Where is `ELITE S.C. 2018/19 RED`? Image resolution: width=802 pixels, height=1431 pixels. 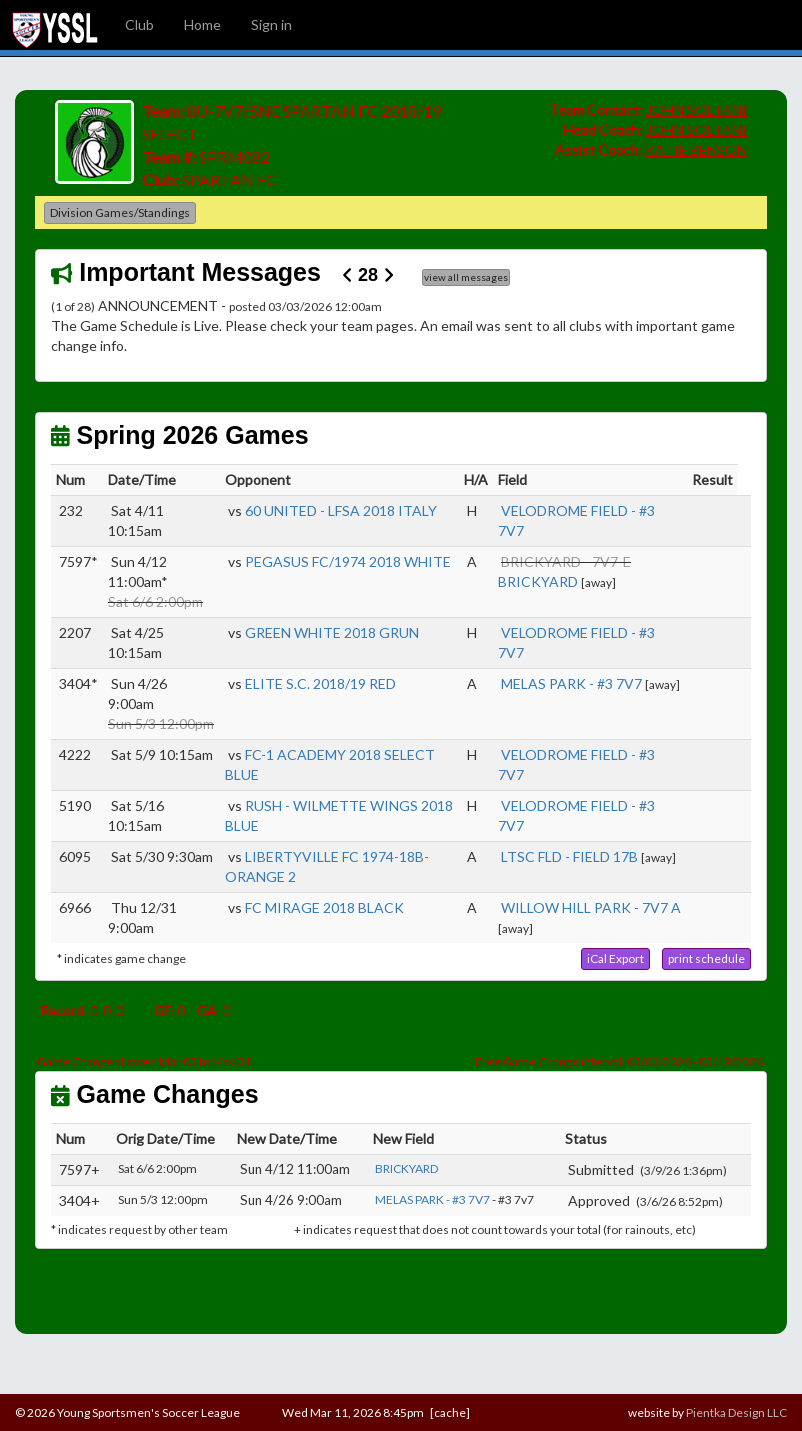
ELITE S.C. 2018/19 RED is located at coordinates (320, 683).